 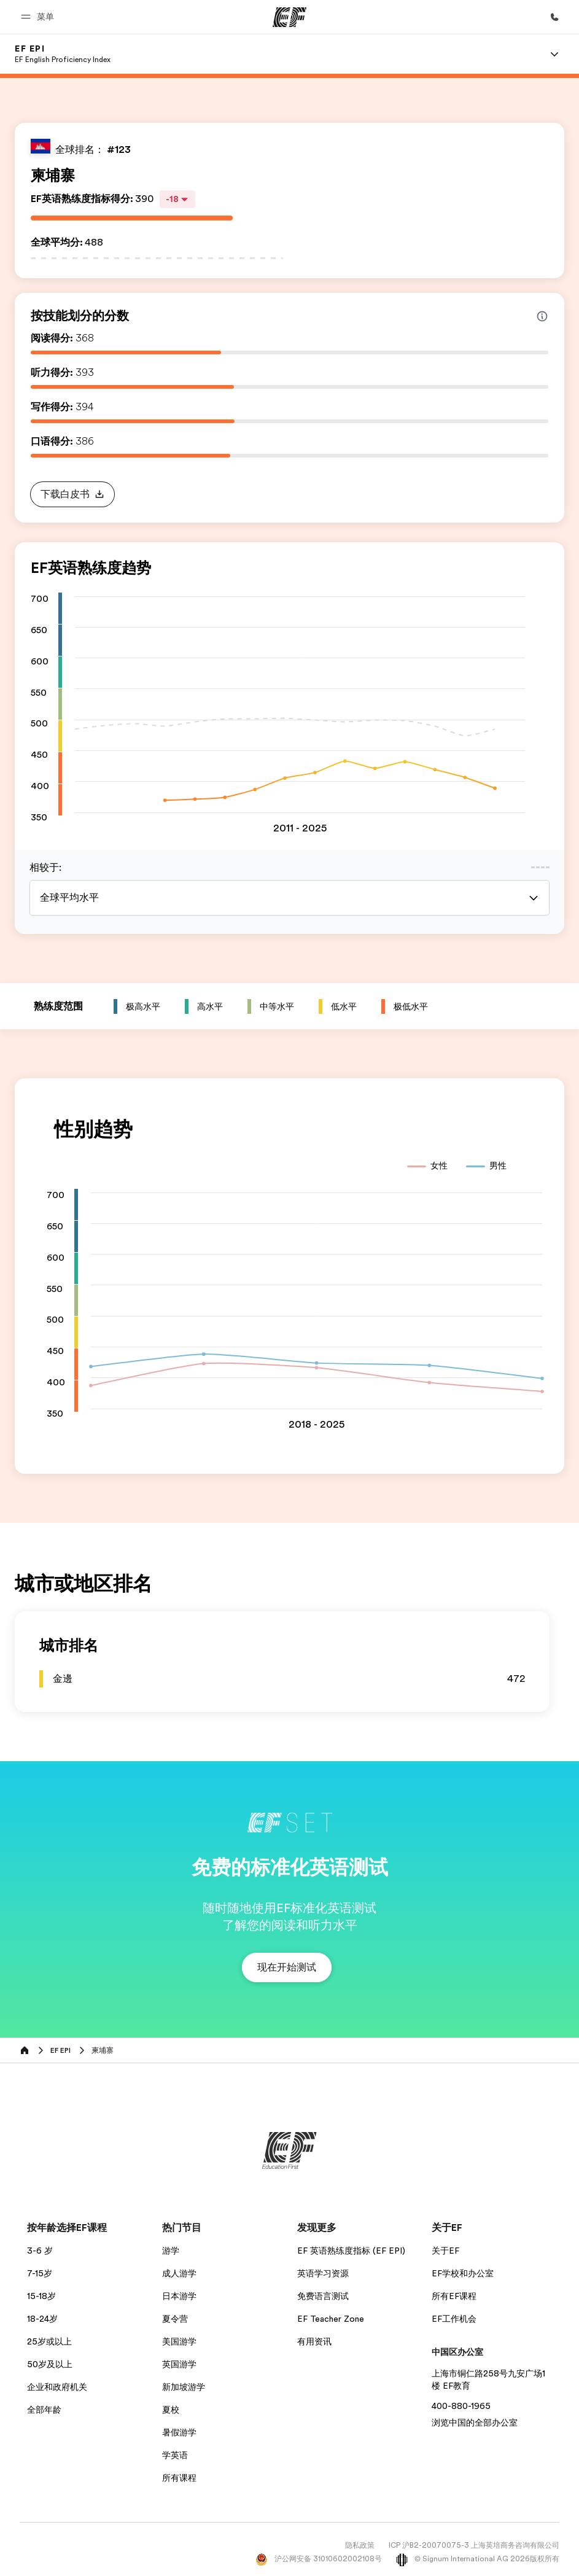 What do you see at coordinates (475, 2422) in the screenshot?
I see `浏览中国的全部办公室` at bounding box center [475, 2422].